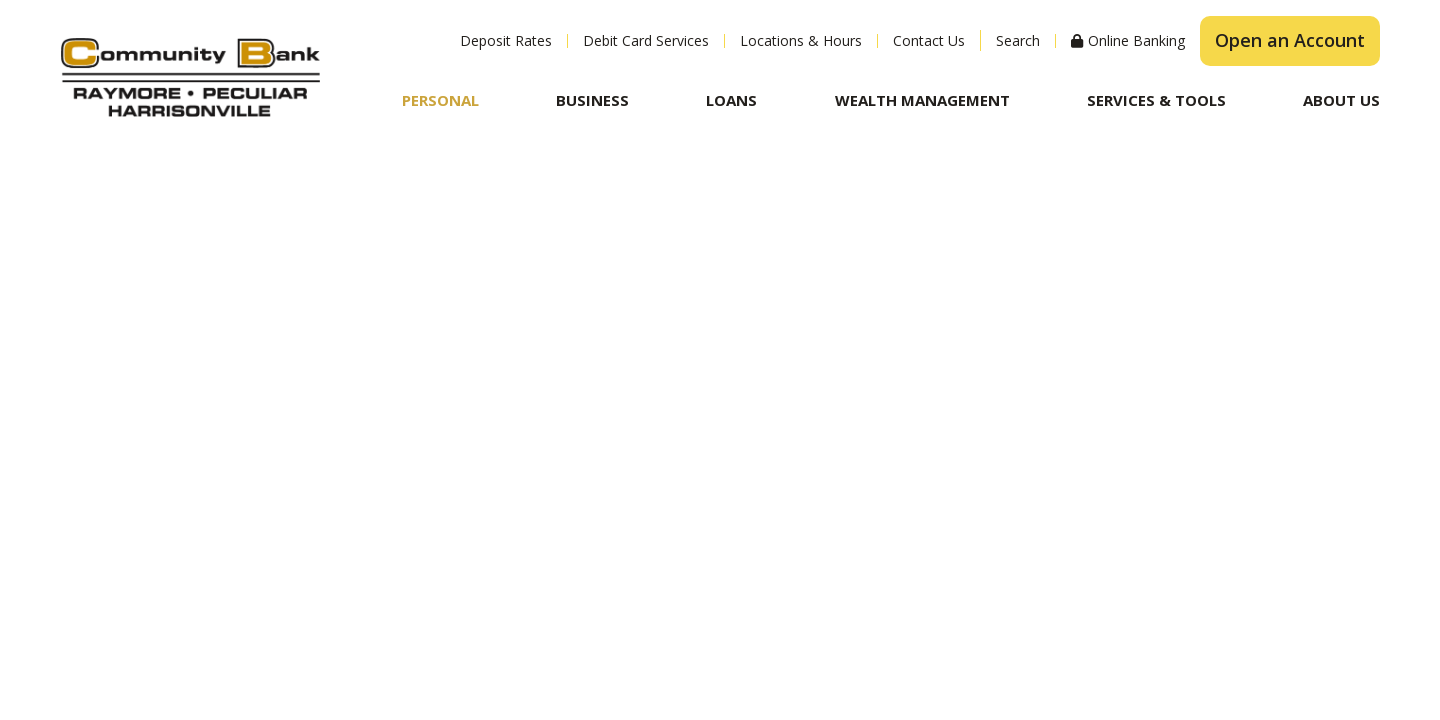 This screenshot has height=720, width=1440. I want to click on About Us, so click(1341, 100).